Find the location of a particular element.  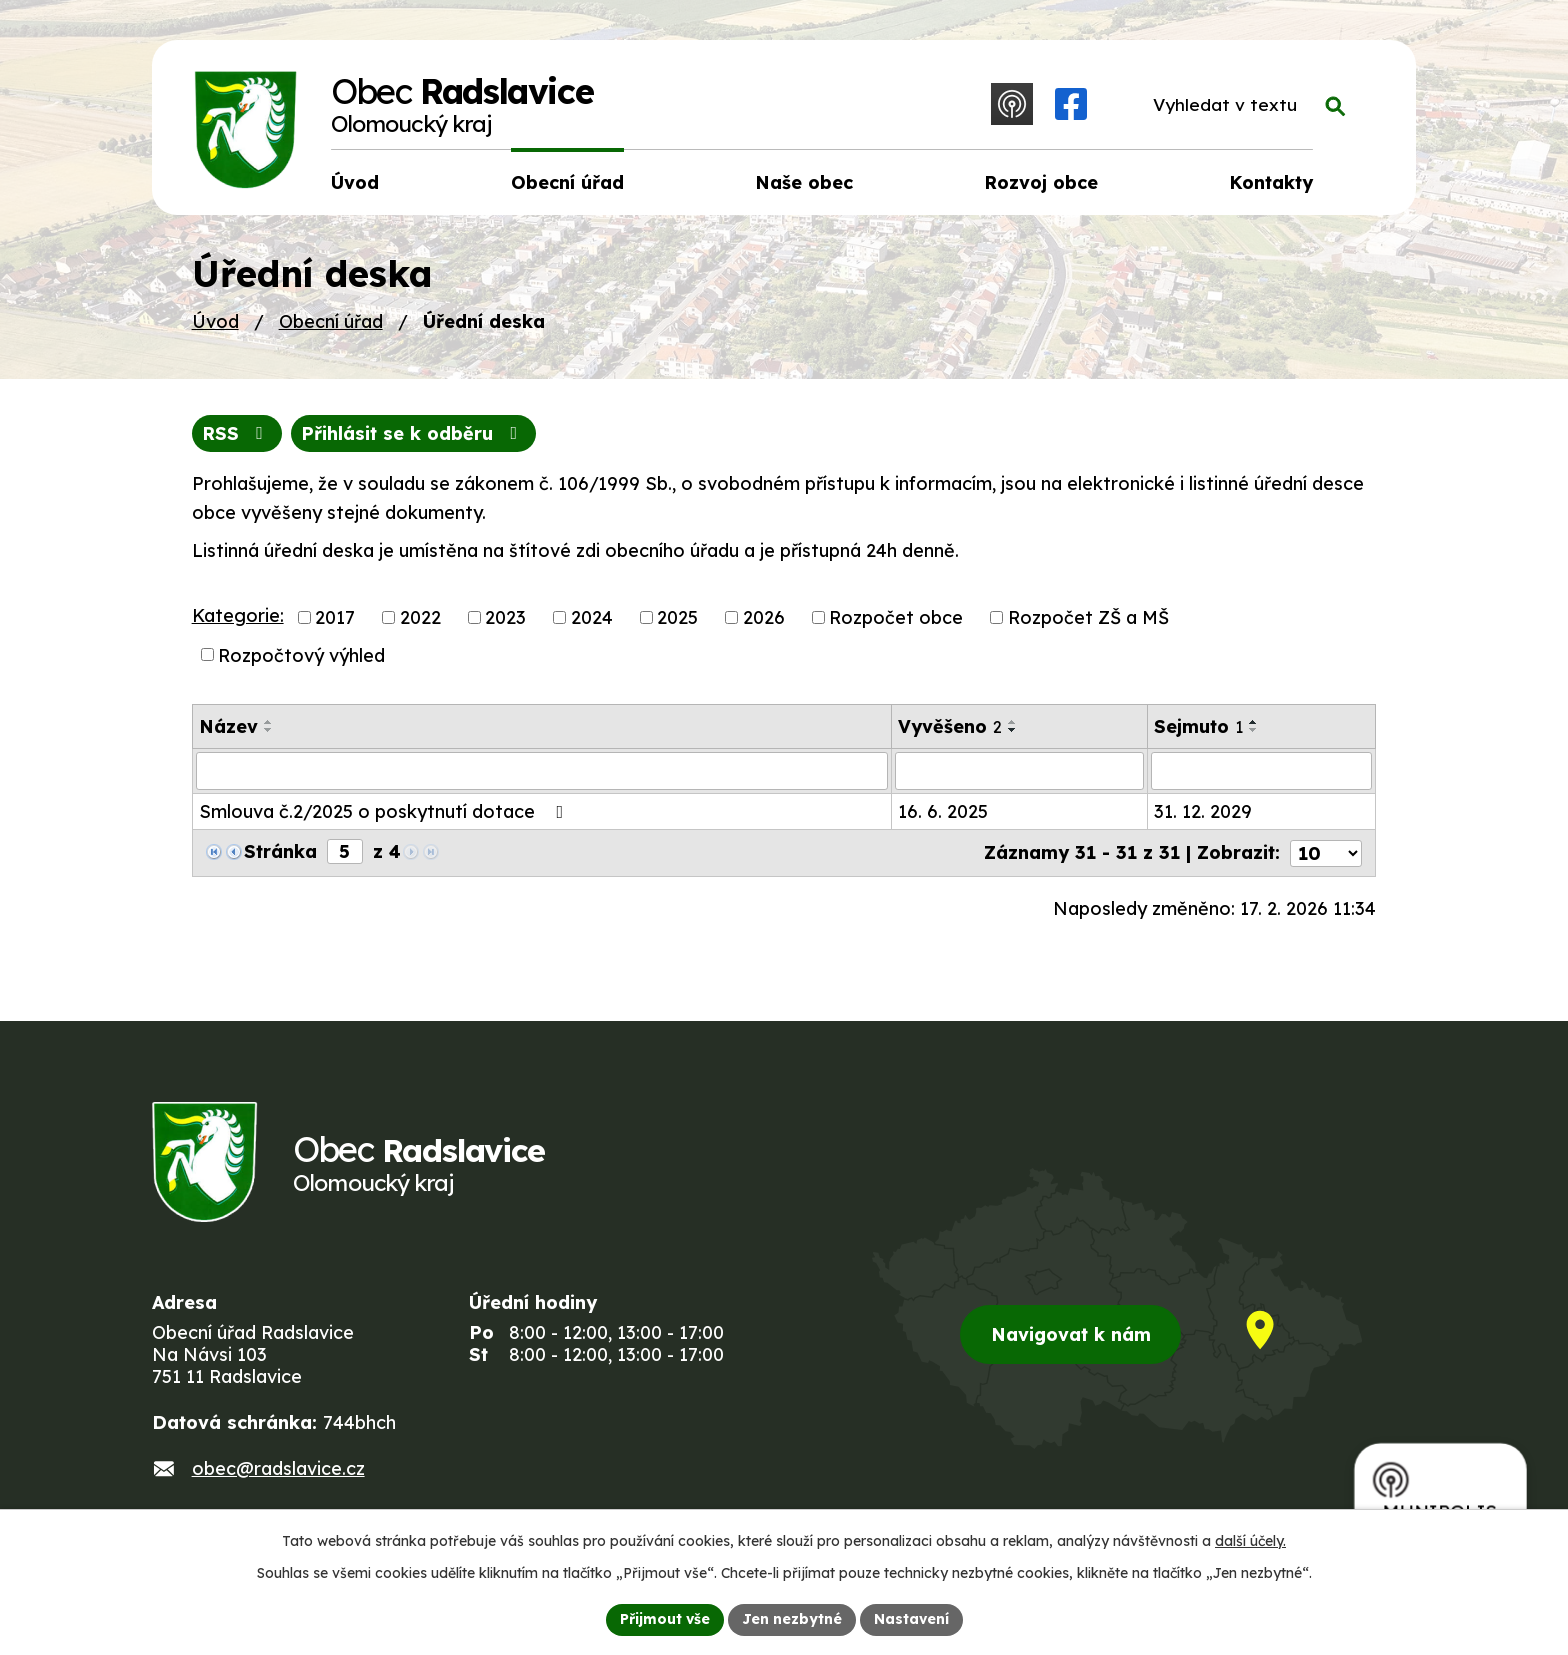

2024 is located at coordinates (592, 617).